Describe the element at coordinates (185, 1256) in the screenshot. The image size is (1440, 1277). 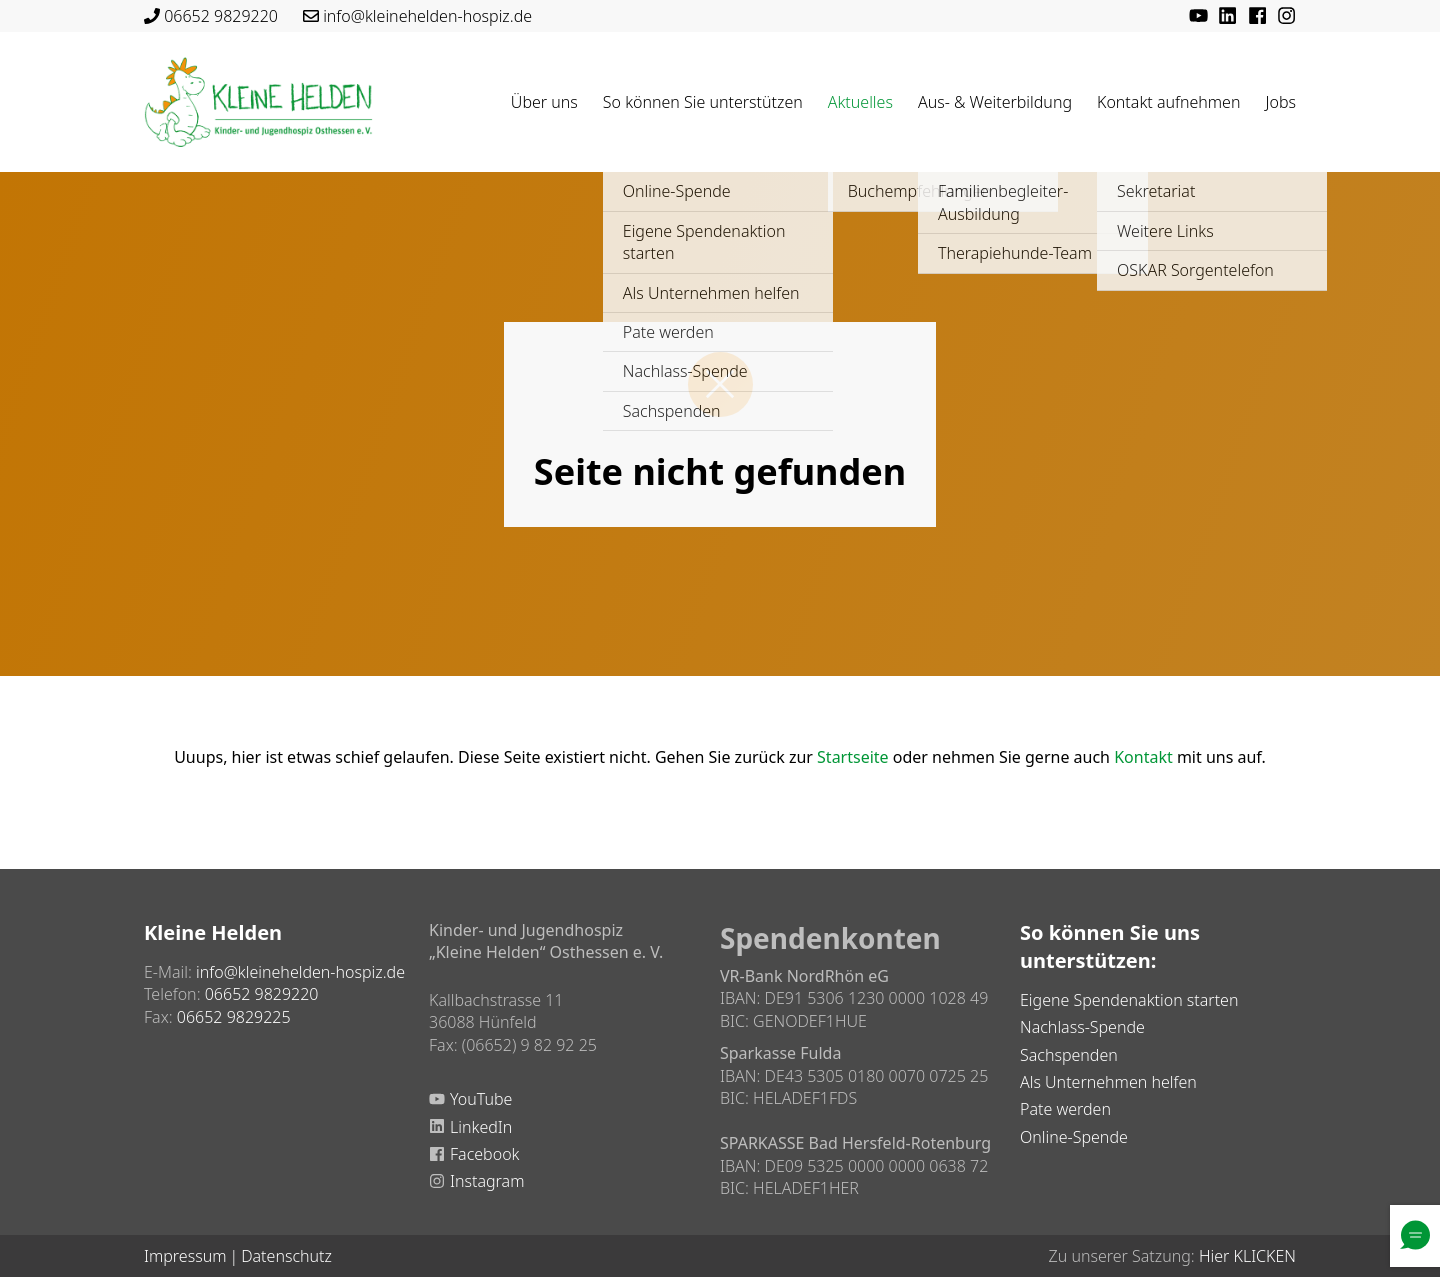
I see `Impressum` at that location.